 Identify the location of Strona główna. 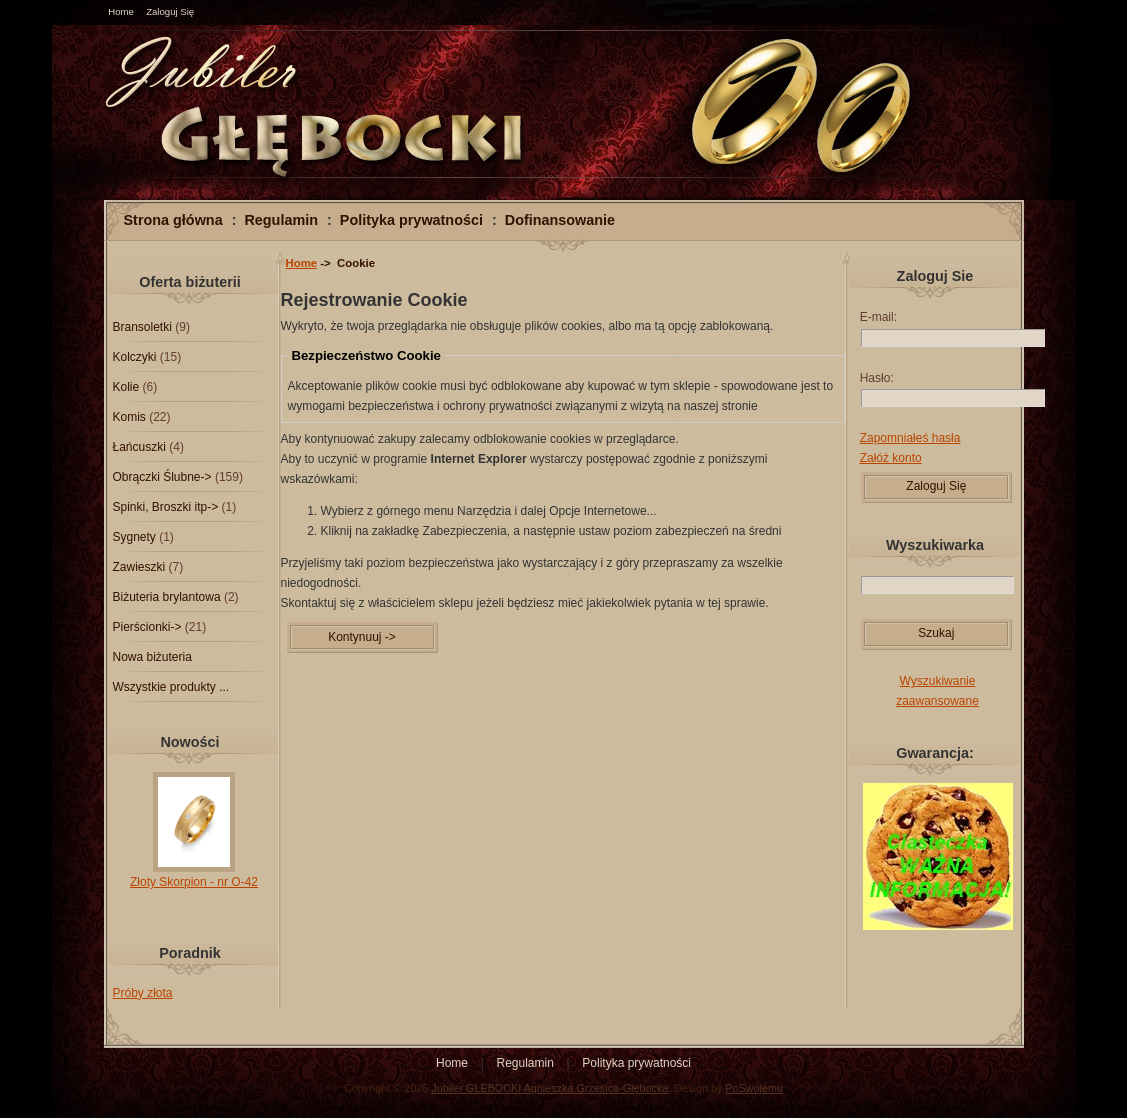
(173, 220).